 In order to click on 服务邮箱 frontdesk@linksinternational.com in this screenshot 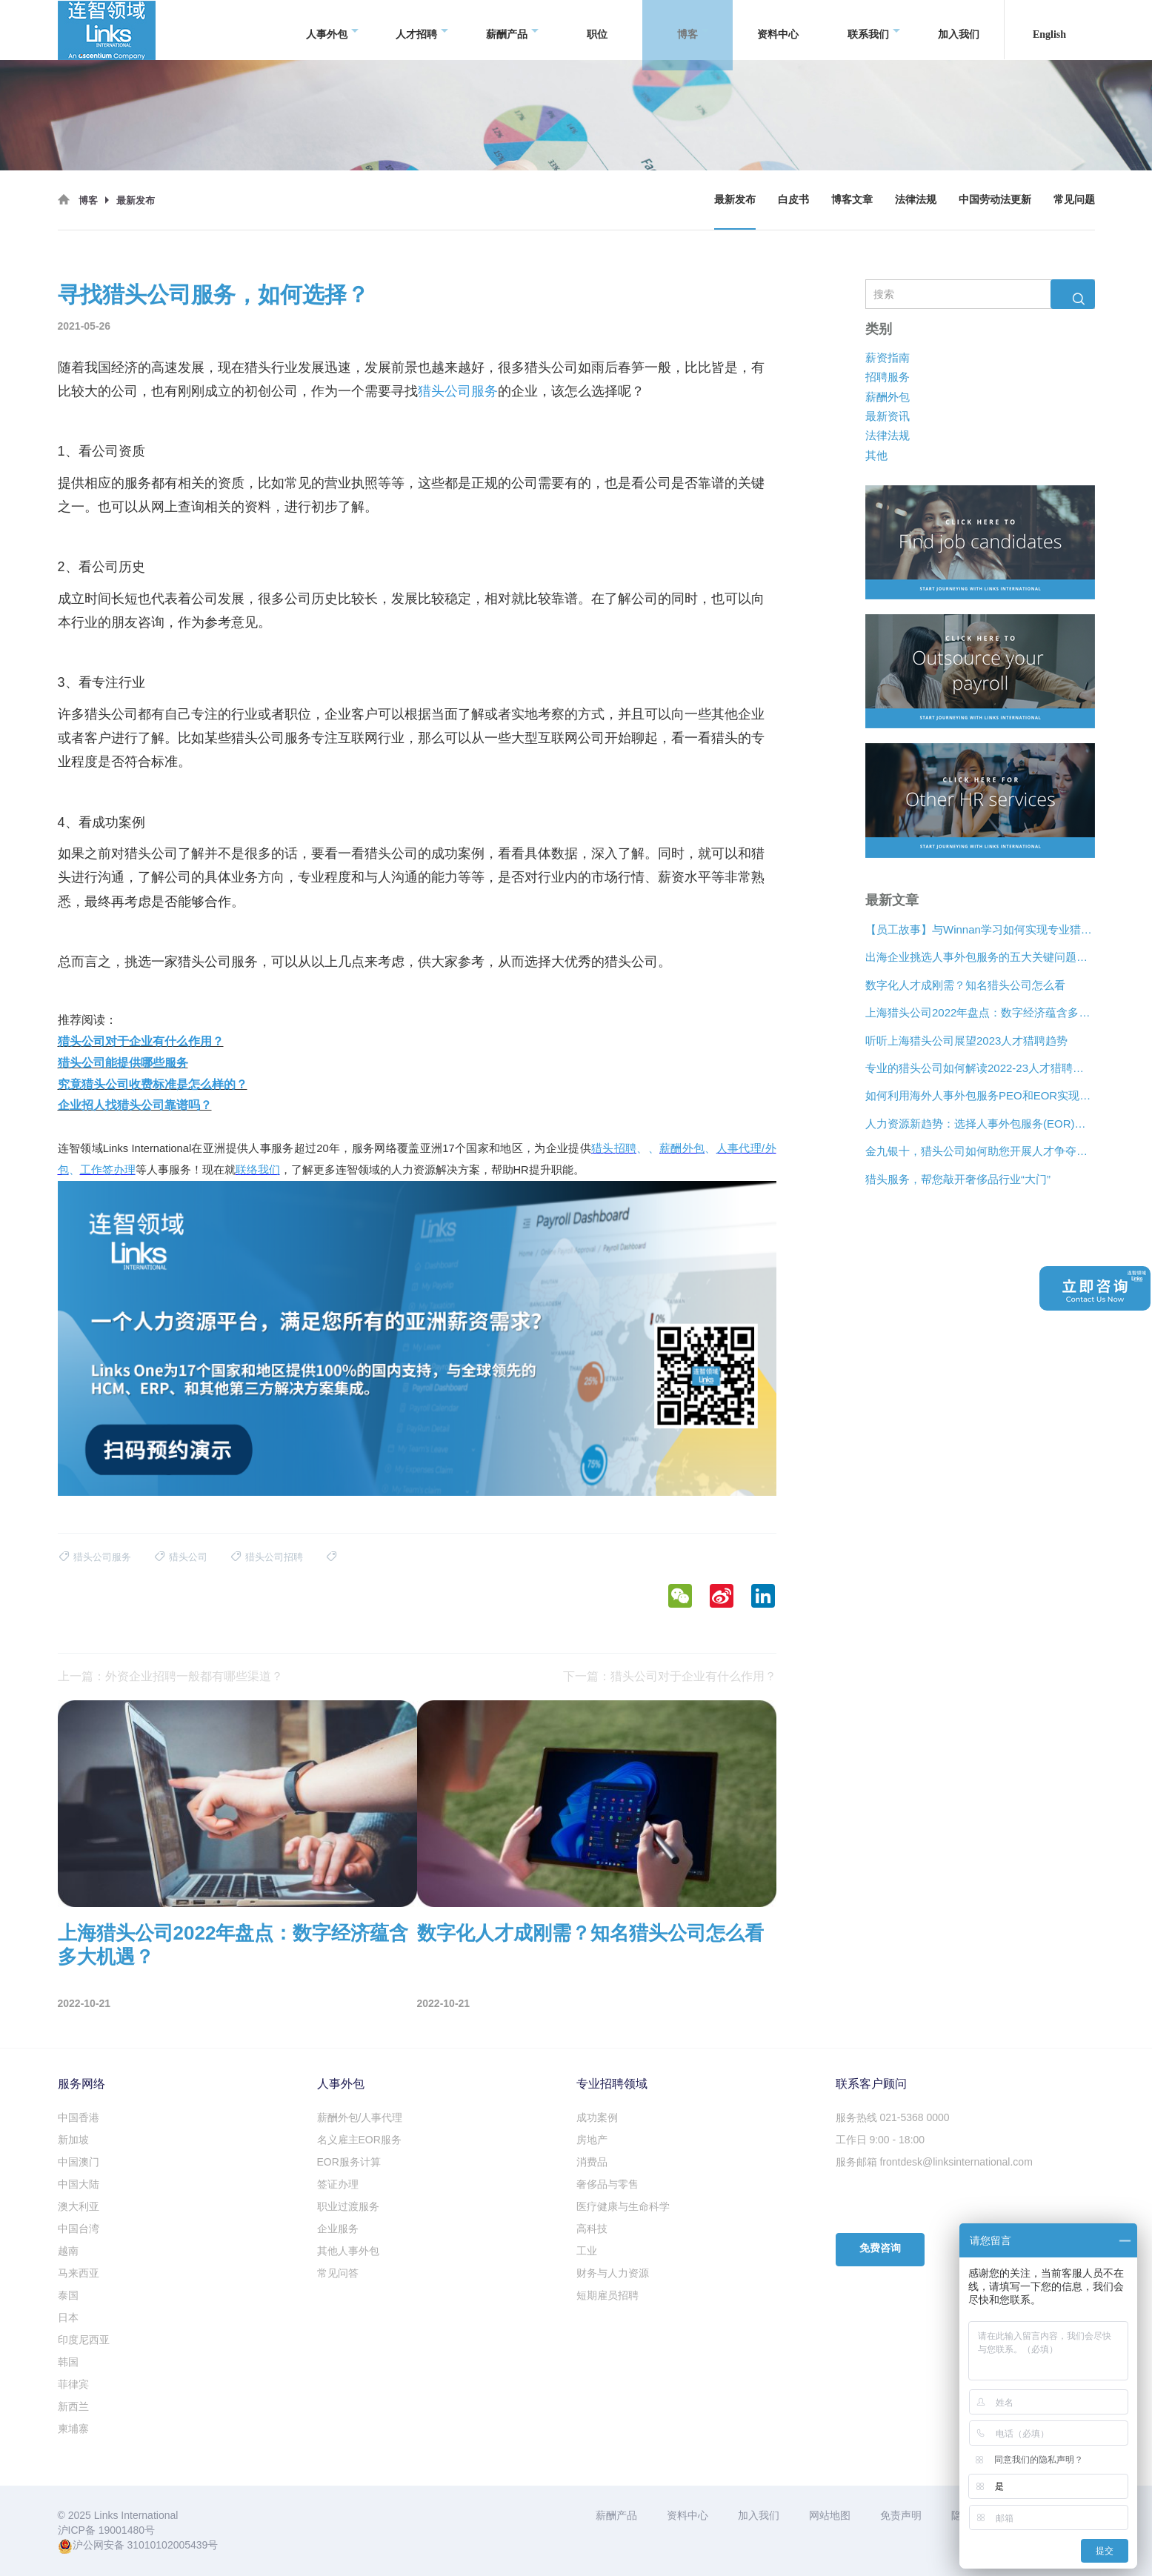, I will do `click(934, 2162)`.